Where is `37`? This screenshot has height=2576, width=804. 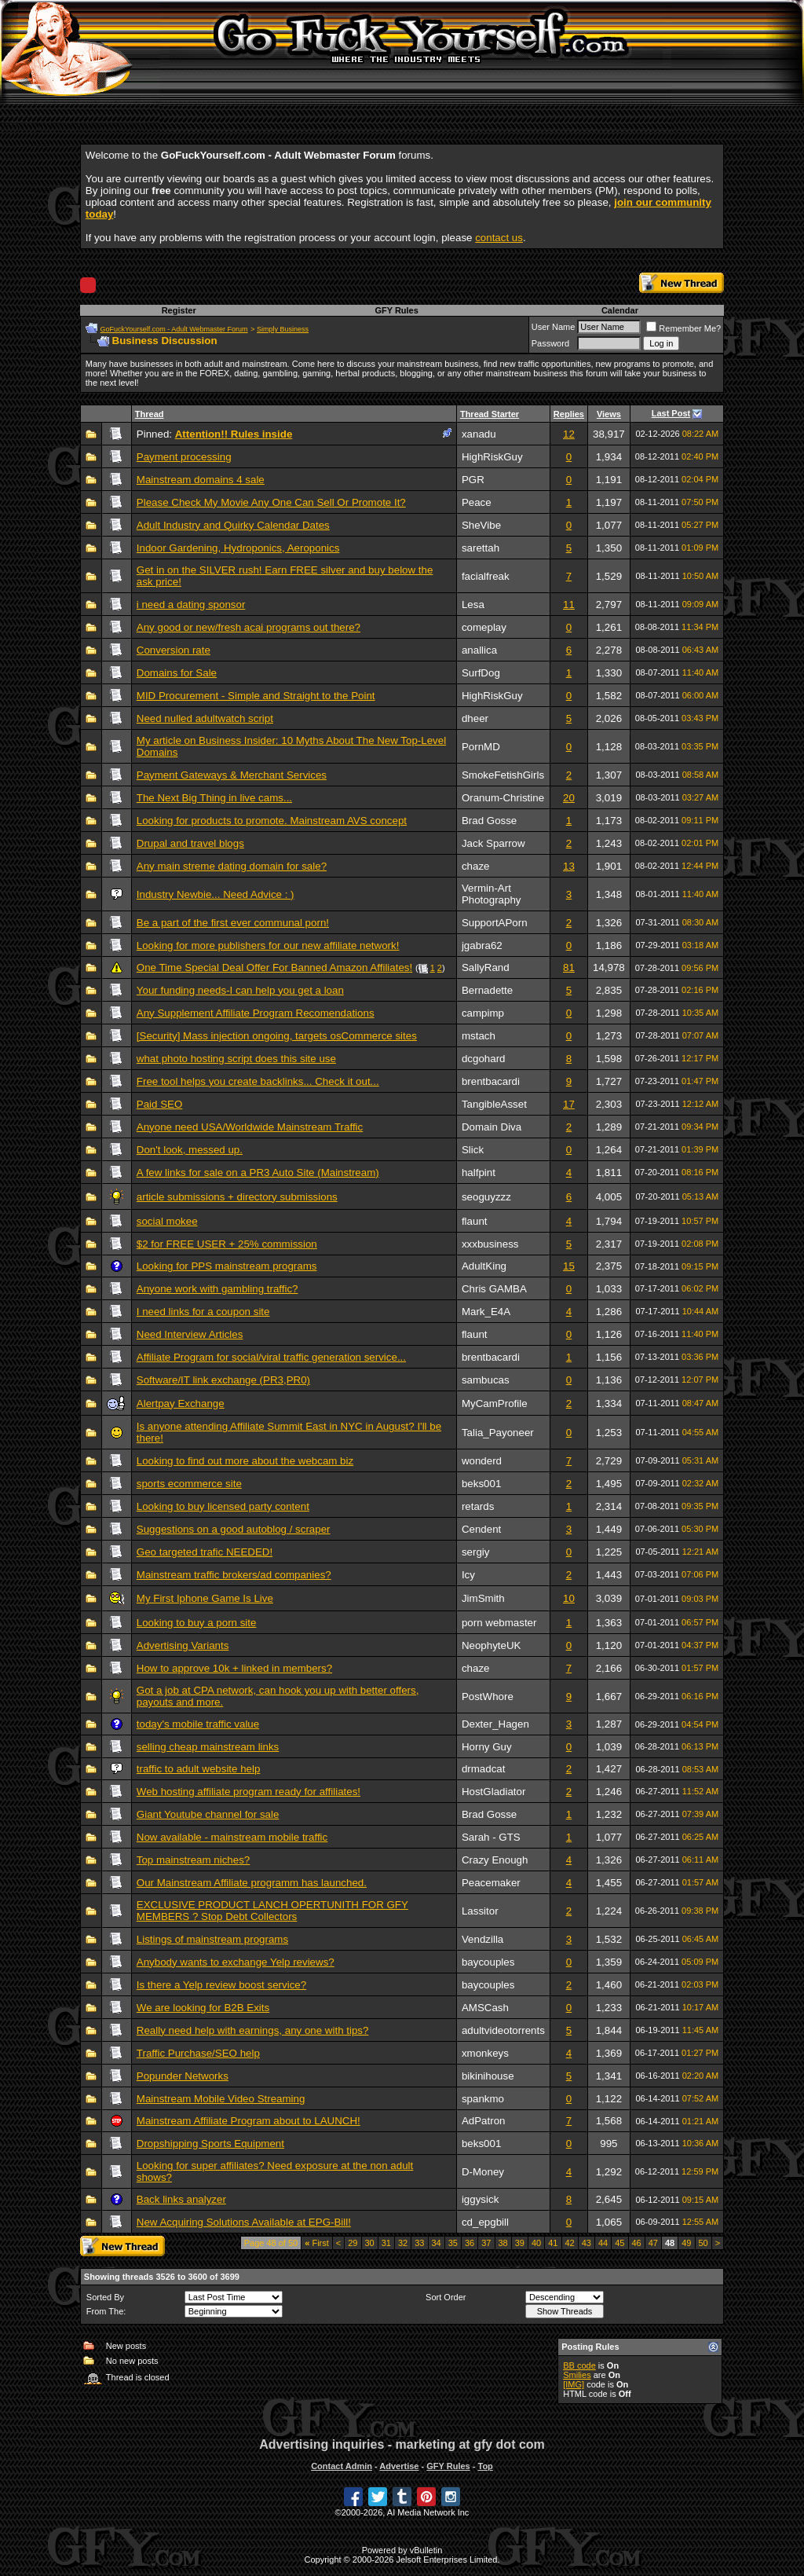
37 is located at coordinates (486, 2243).